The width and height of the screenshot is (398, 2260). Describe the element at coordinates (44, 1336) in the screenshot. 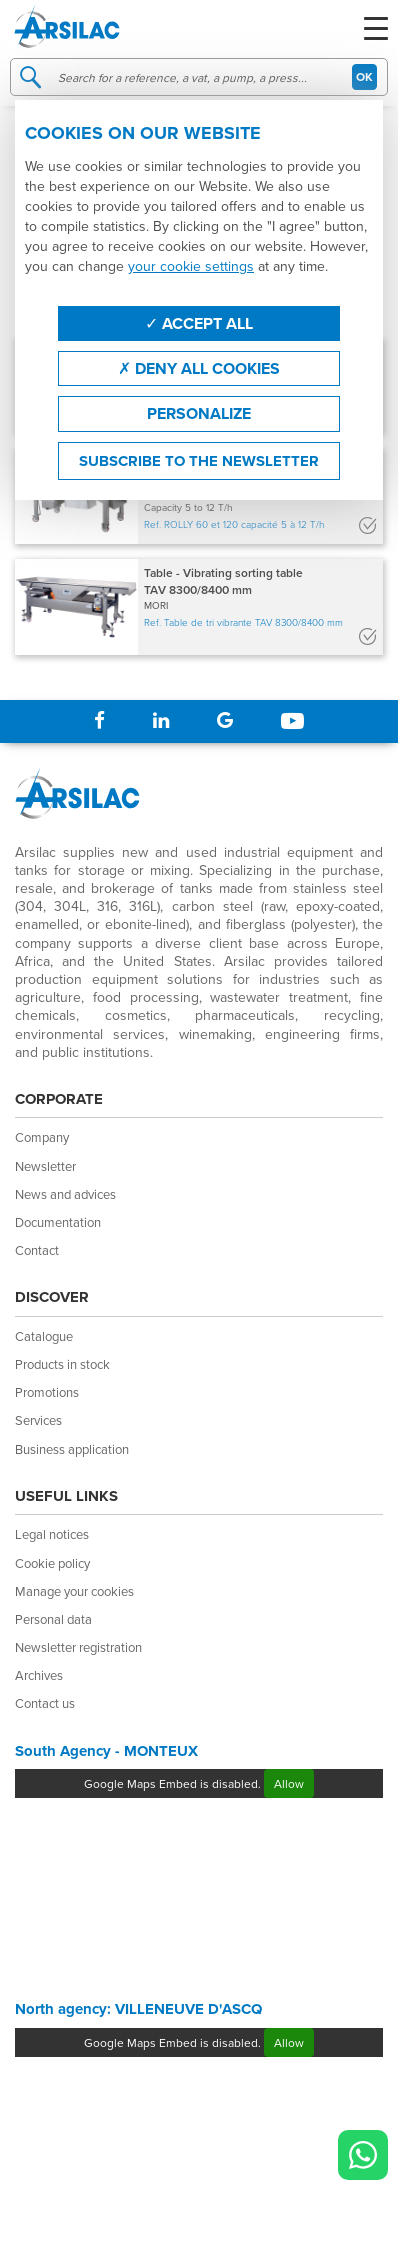

I see `Catalogue` at that location.